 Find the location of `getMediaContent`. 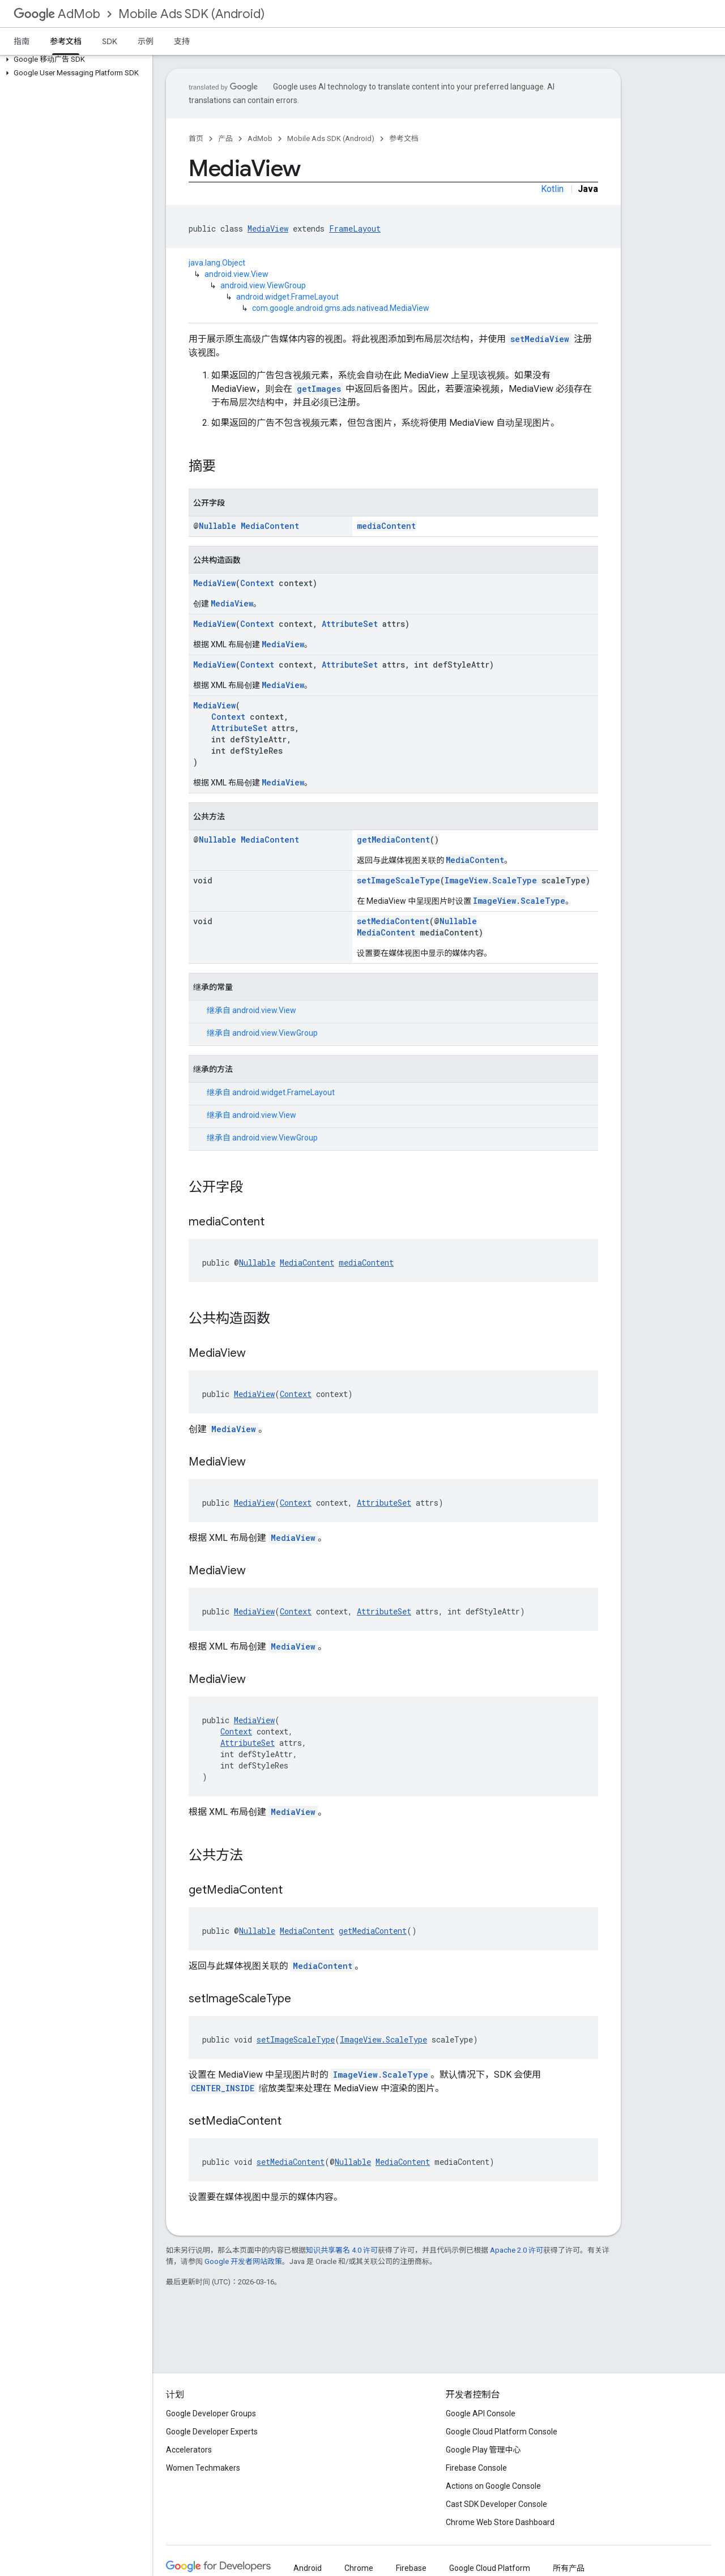

getMediaContent is located at coordinates (393, 839).